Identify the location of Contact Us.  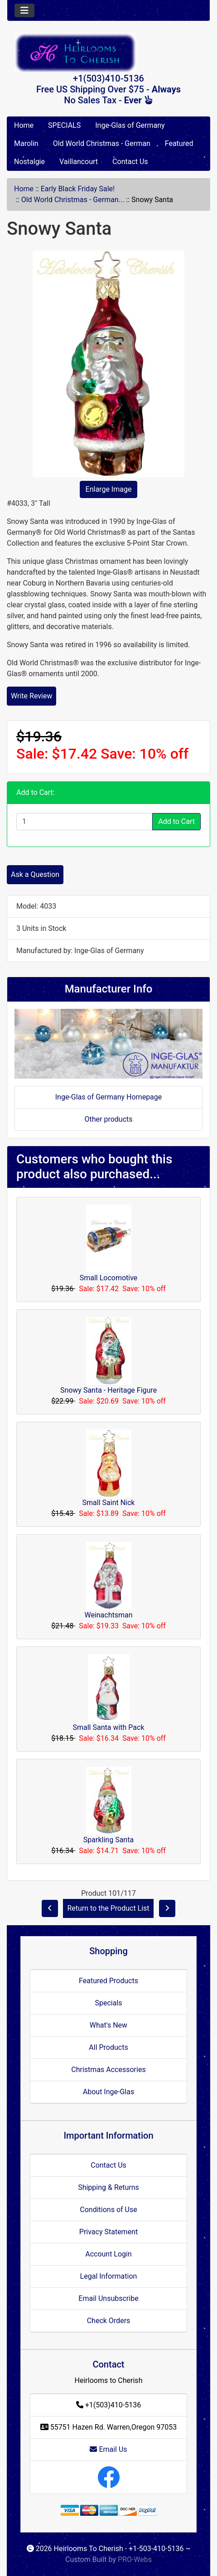
(130, 161).